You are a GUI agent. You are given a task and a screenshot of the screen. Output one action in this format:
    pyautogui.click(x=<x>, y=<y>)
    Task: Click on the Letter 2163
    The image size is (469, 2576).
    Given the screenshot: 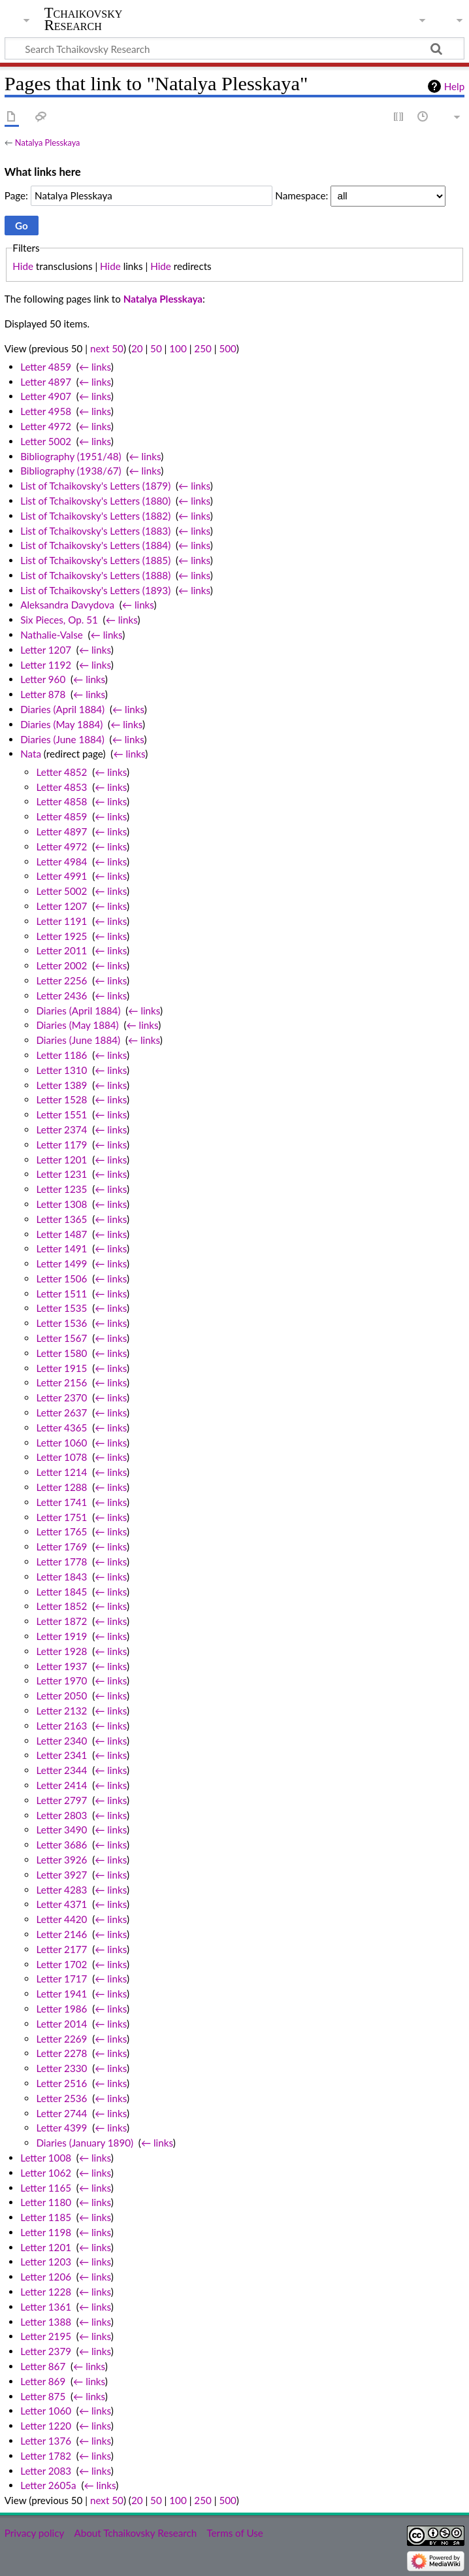 What is the action you would take?
    pyautogui.click(x=61, y=1725)
    